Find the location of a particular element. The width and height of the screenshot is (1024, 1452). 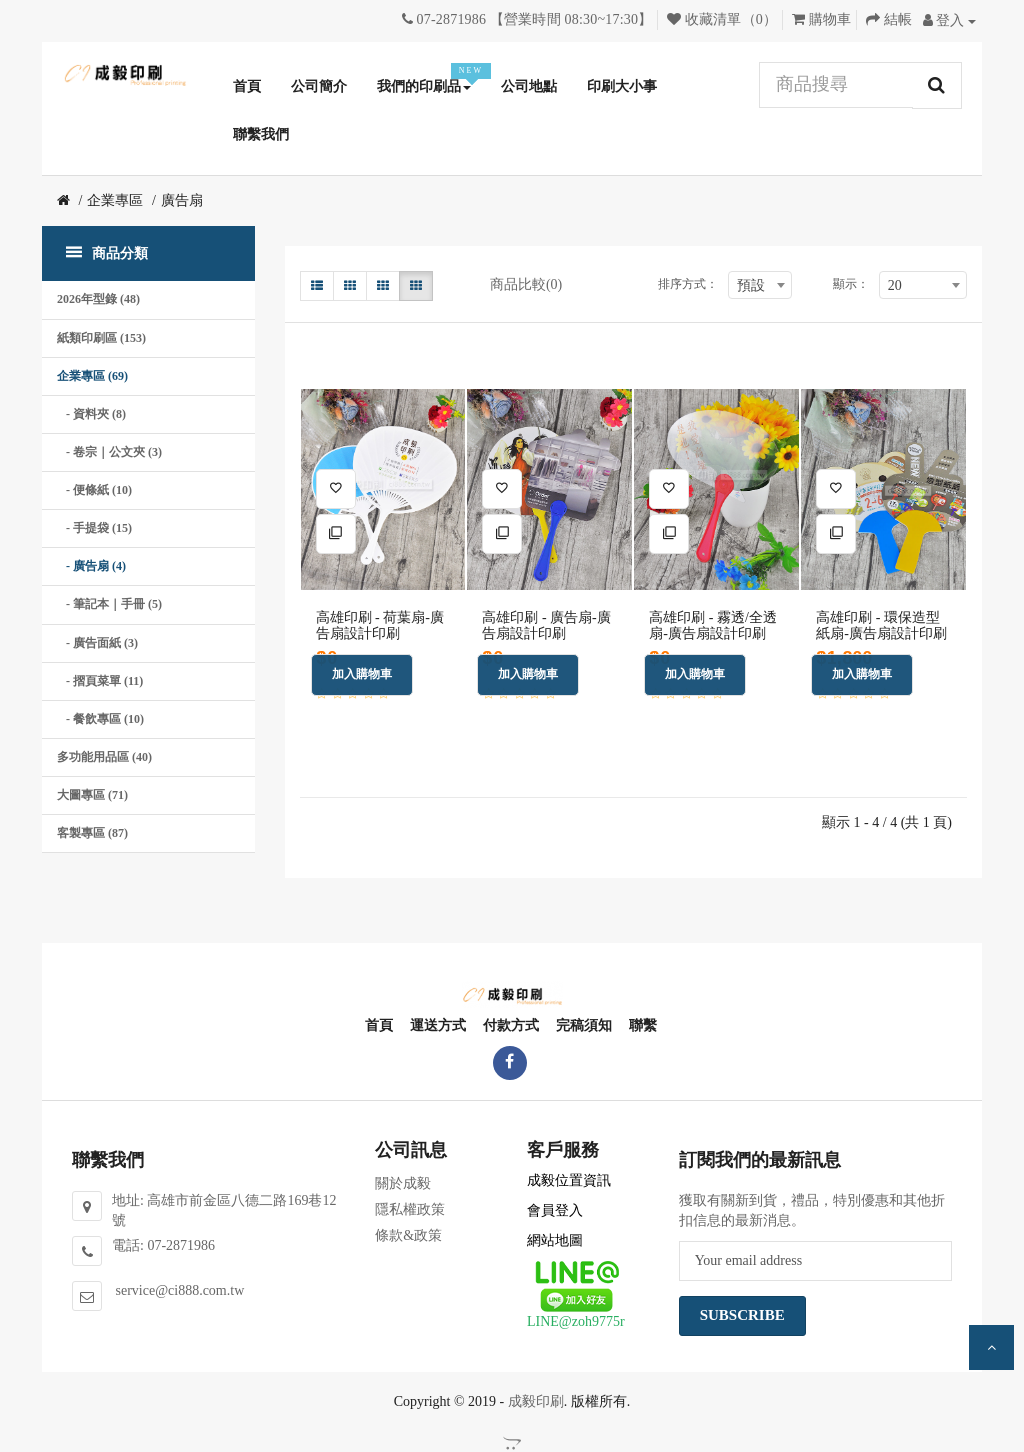

- 廣告面紙 (3) is located at coordinates (97, 643).